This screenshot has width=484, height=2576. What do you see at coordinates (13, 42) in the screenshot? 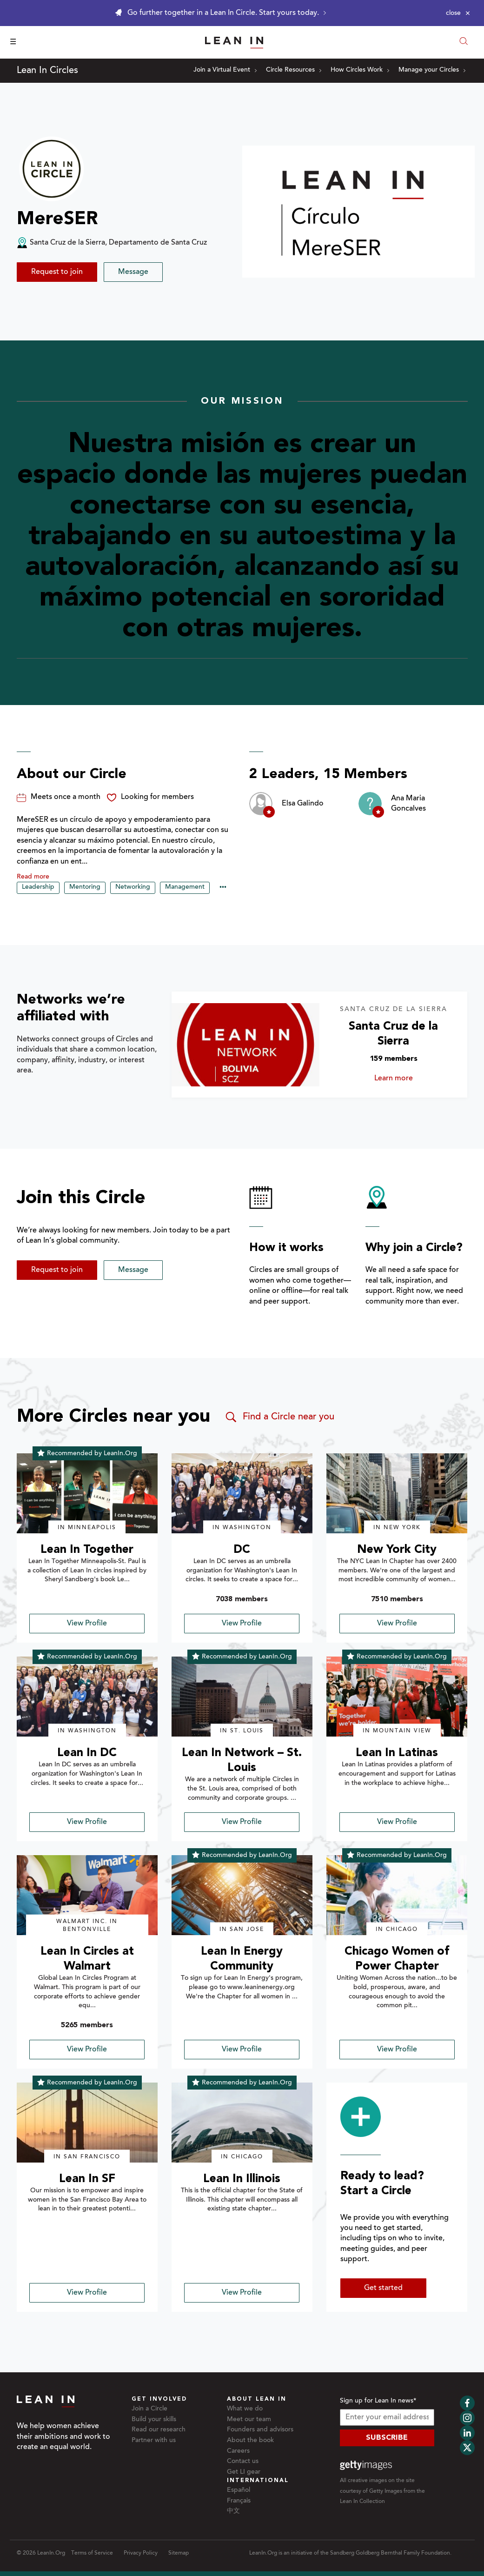
I see `☰ [Open menu]` at bounding box center [13, 42].